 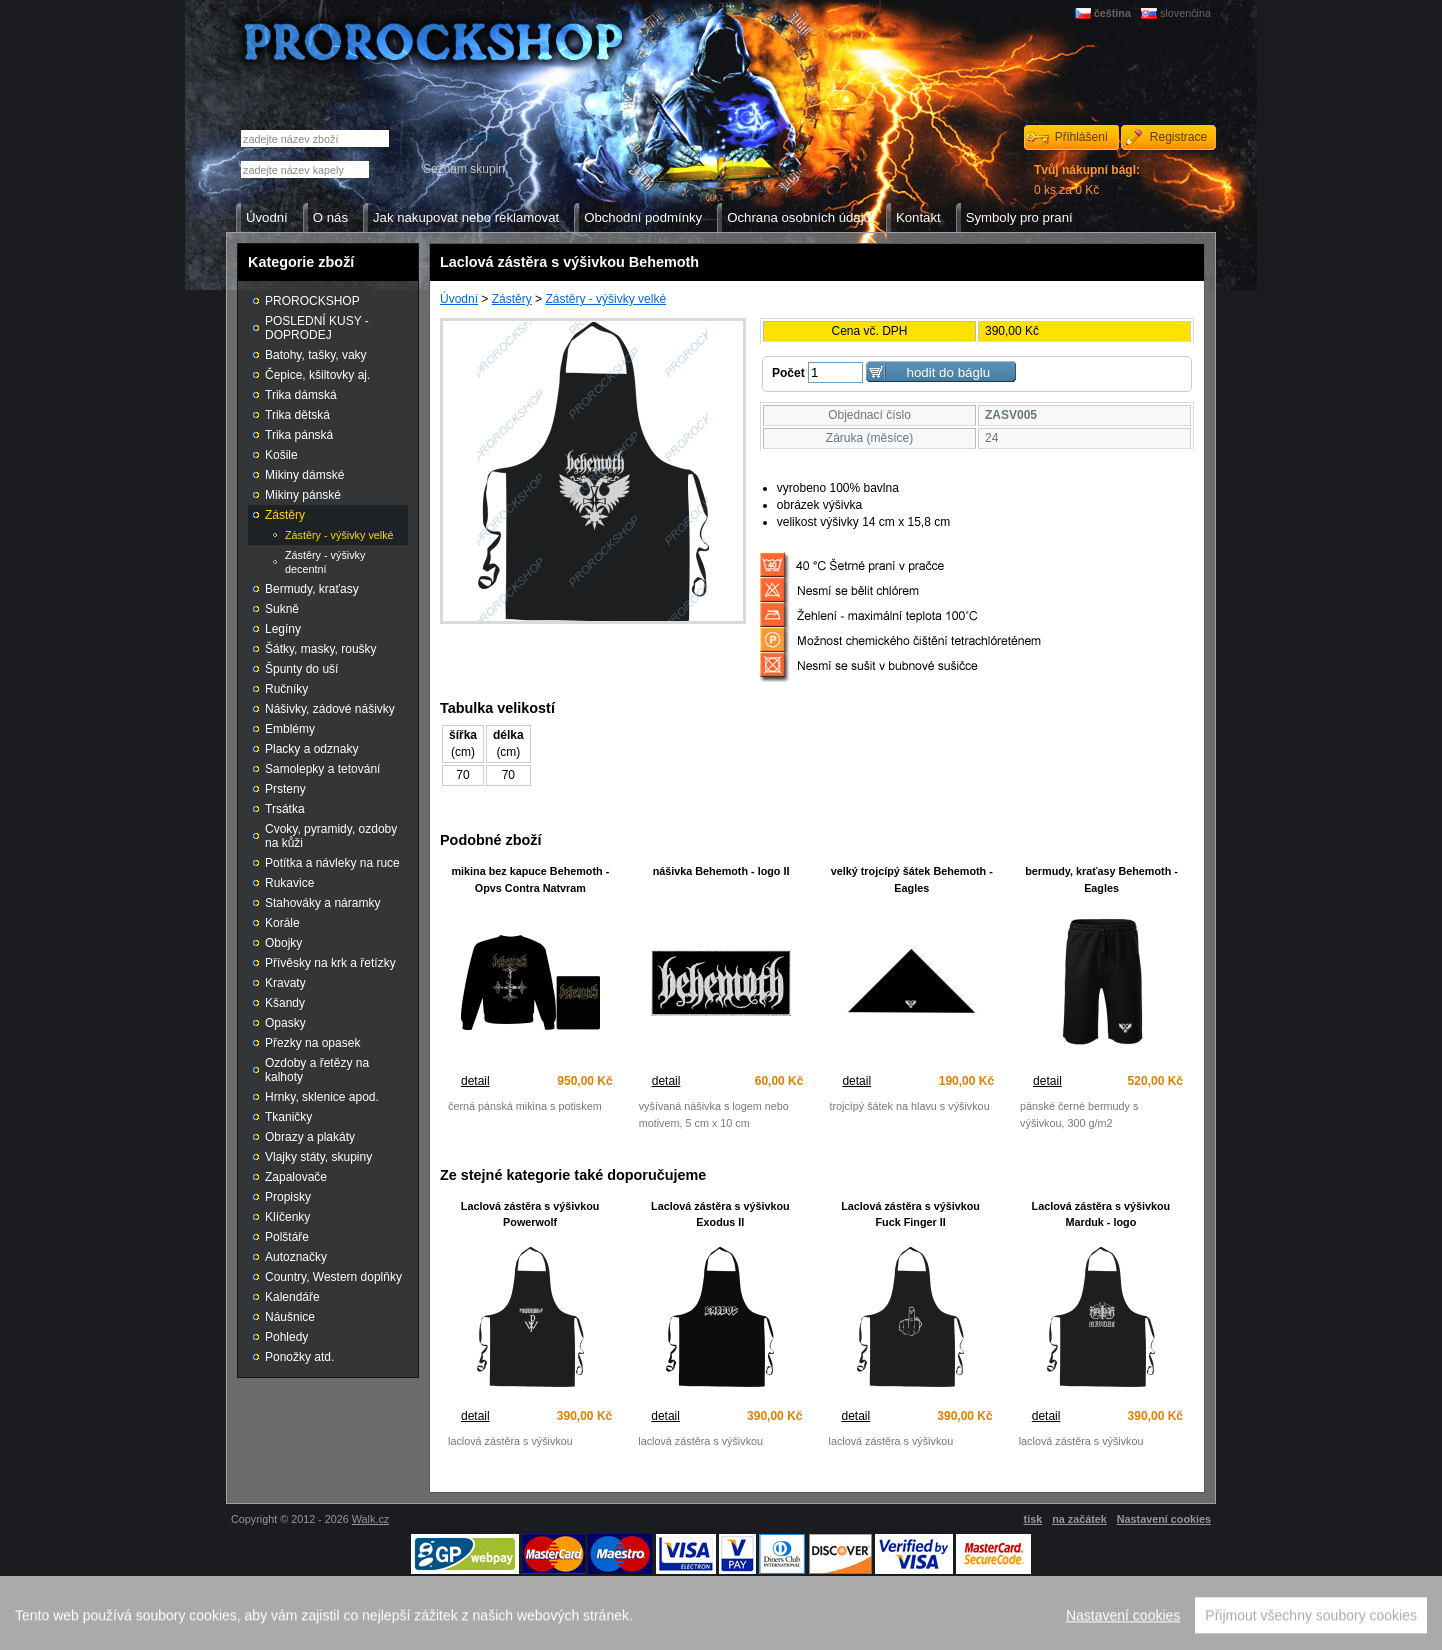 I want to click on 0 ks za 0 Kč, so click(x=1087, y=180).